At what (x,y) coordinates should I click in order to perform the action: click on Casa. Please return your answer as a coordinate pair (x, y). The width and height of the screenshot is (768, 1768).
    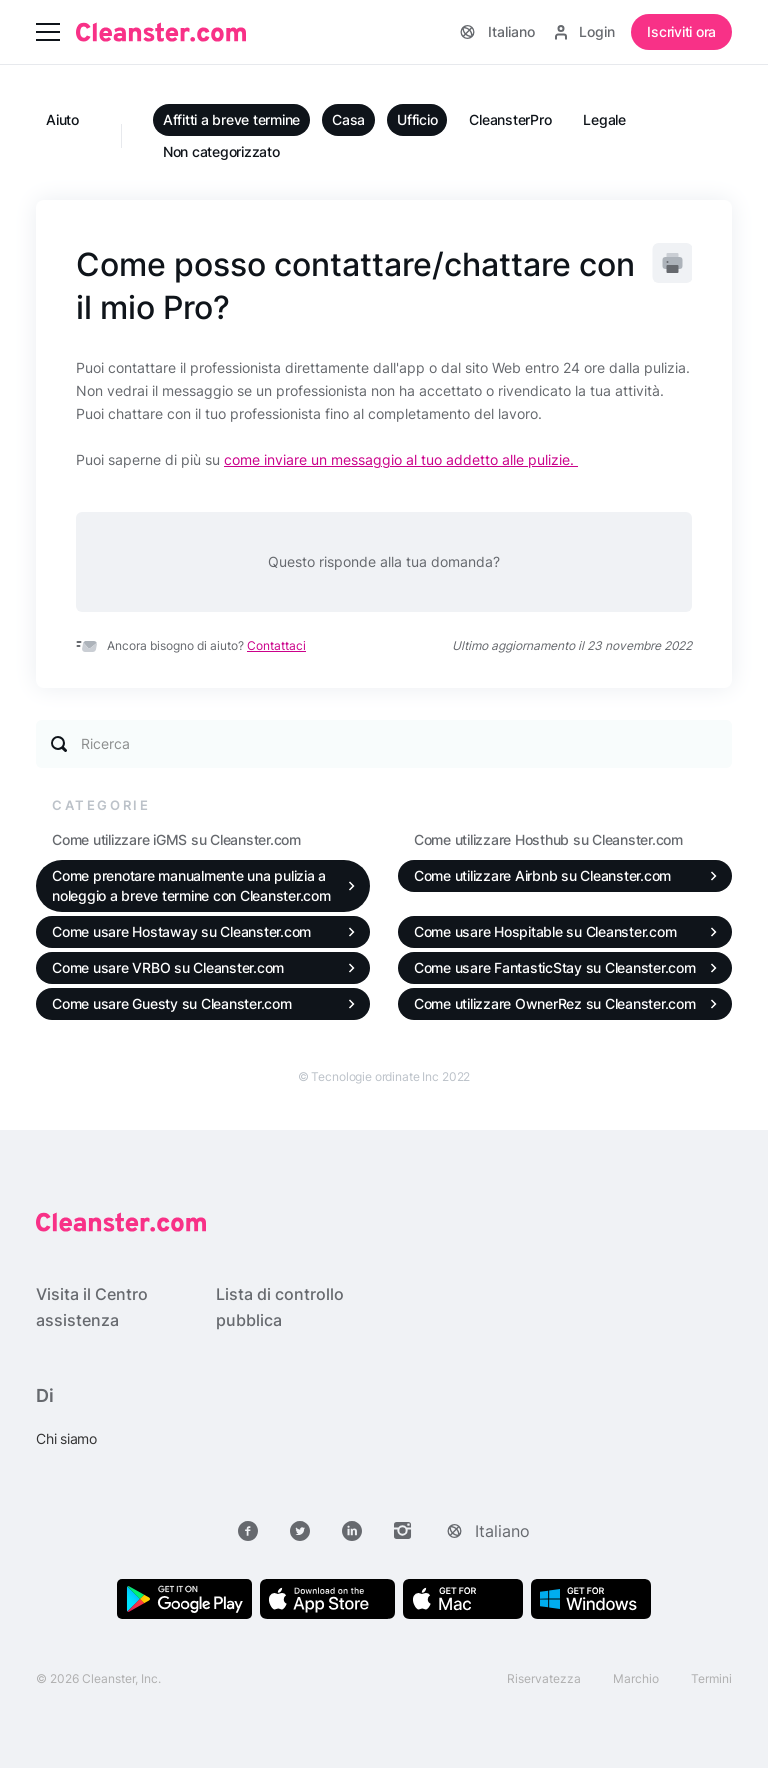
    Looking at the image, I should click on (348, 119).